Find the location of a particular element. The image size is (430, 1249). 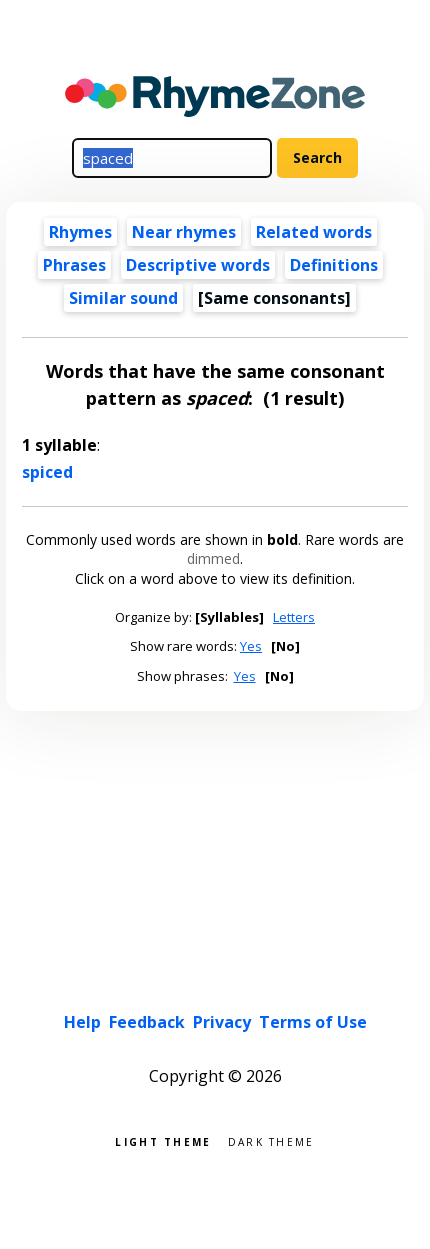

Help is located at coordinates (82, 1022).